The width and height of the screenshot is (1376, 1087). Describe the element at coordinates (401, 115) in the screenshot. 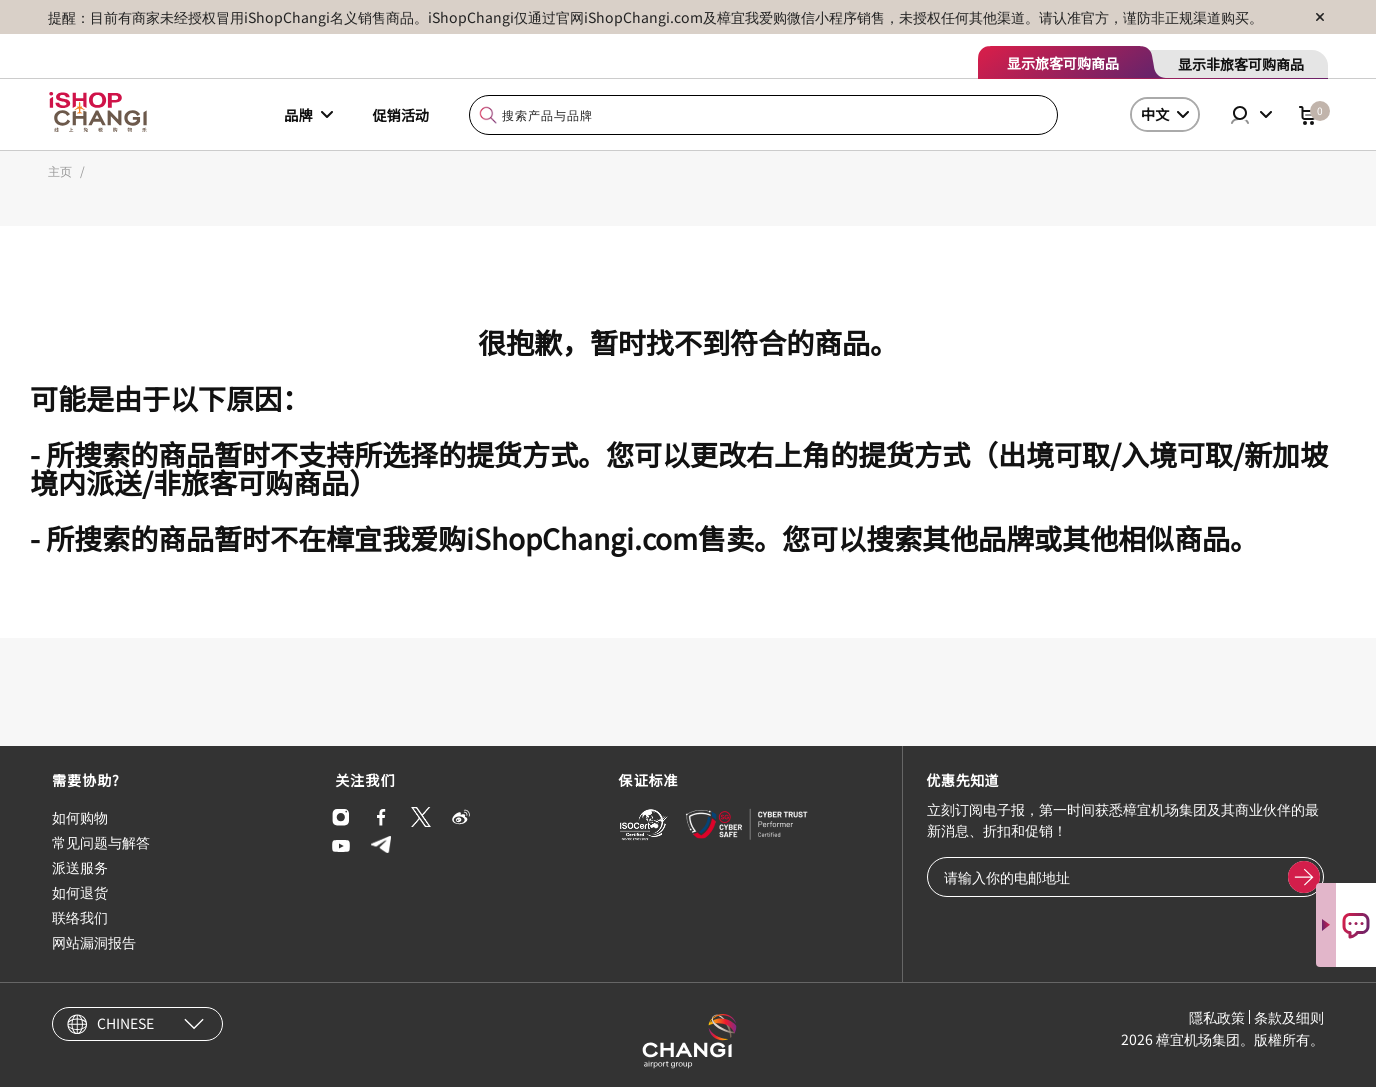

I see `促销活动` at that location.